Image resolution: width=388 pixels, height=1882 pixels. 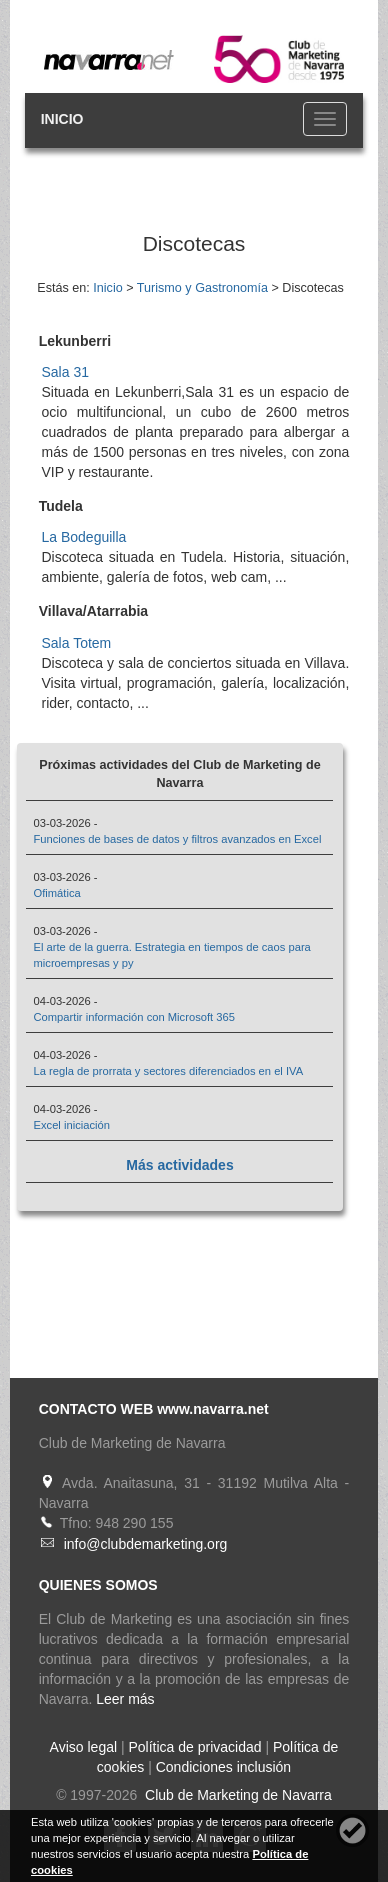 I want to click on Más actividades, so click(x=179, y=1165).